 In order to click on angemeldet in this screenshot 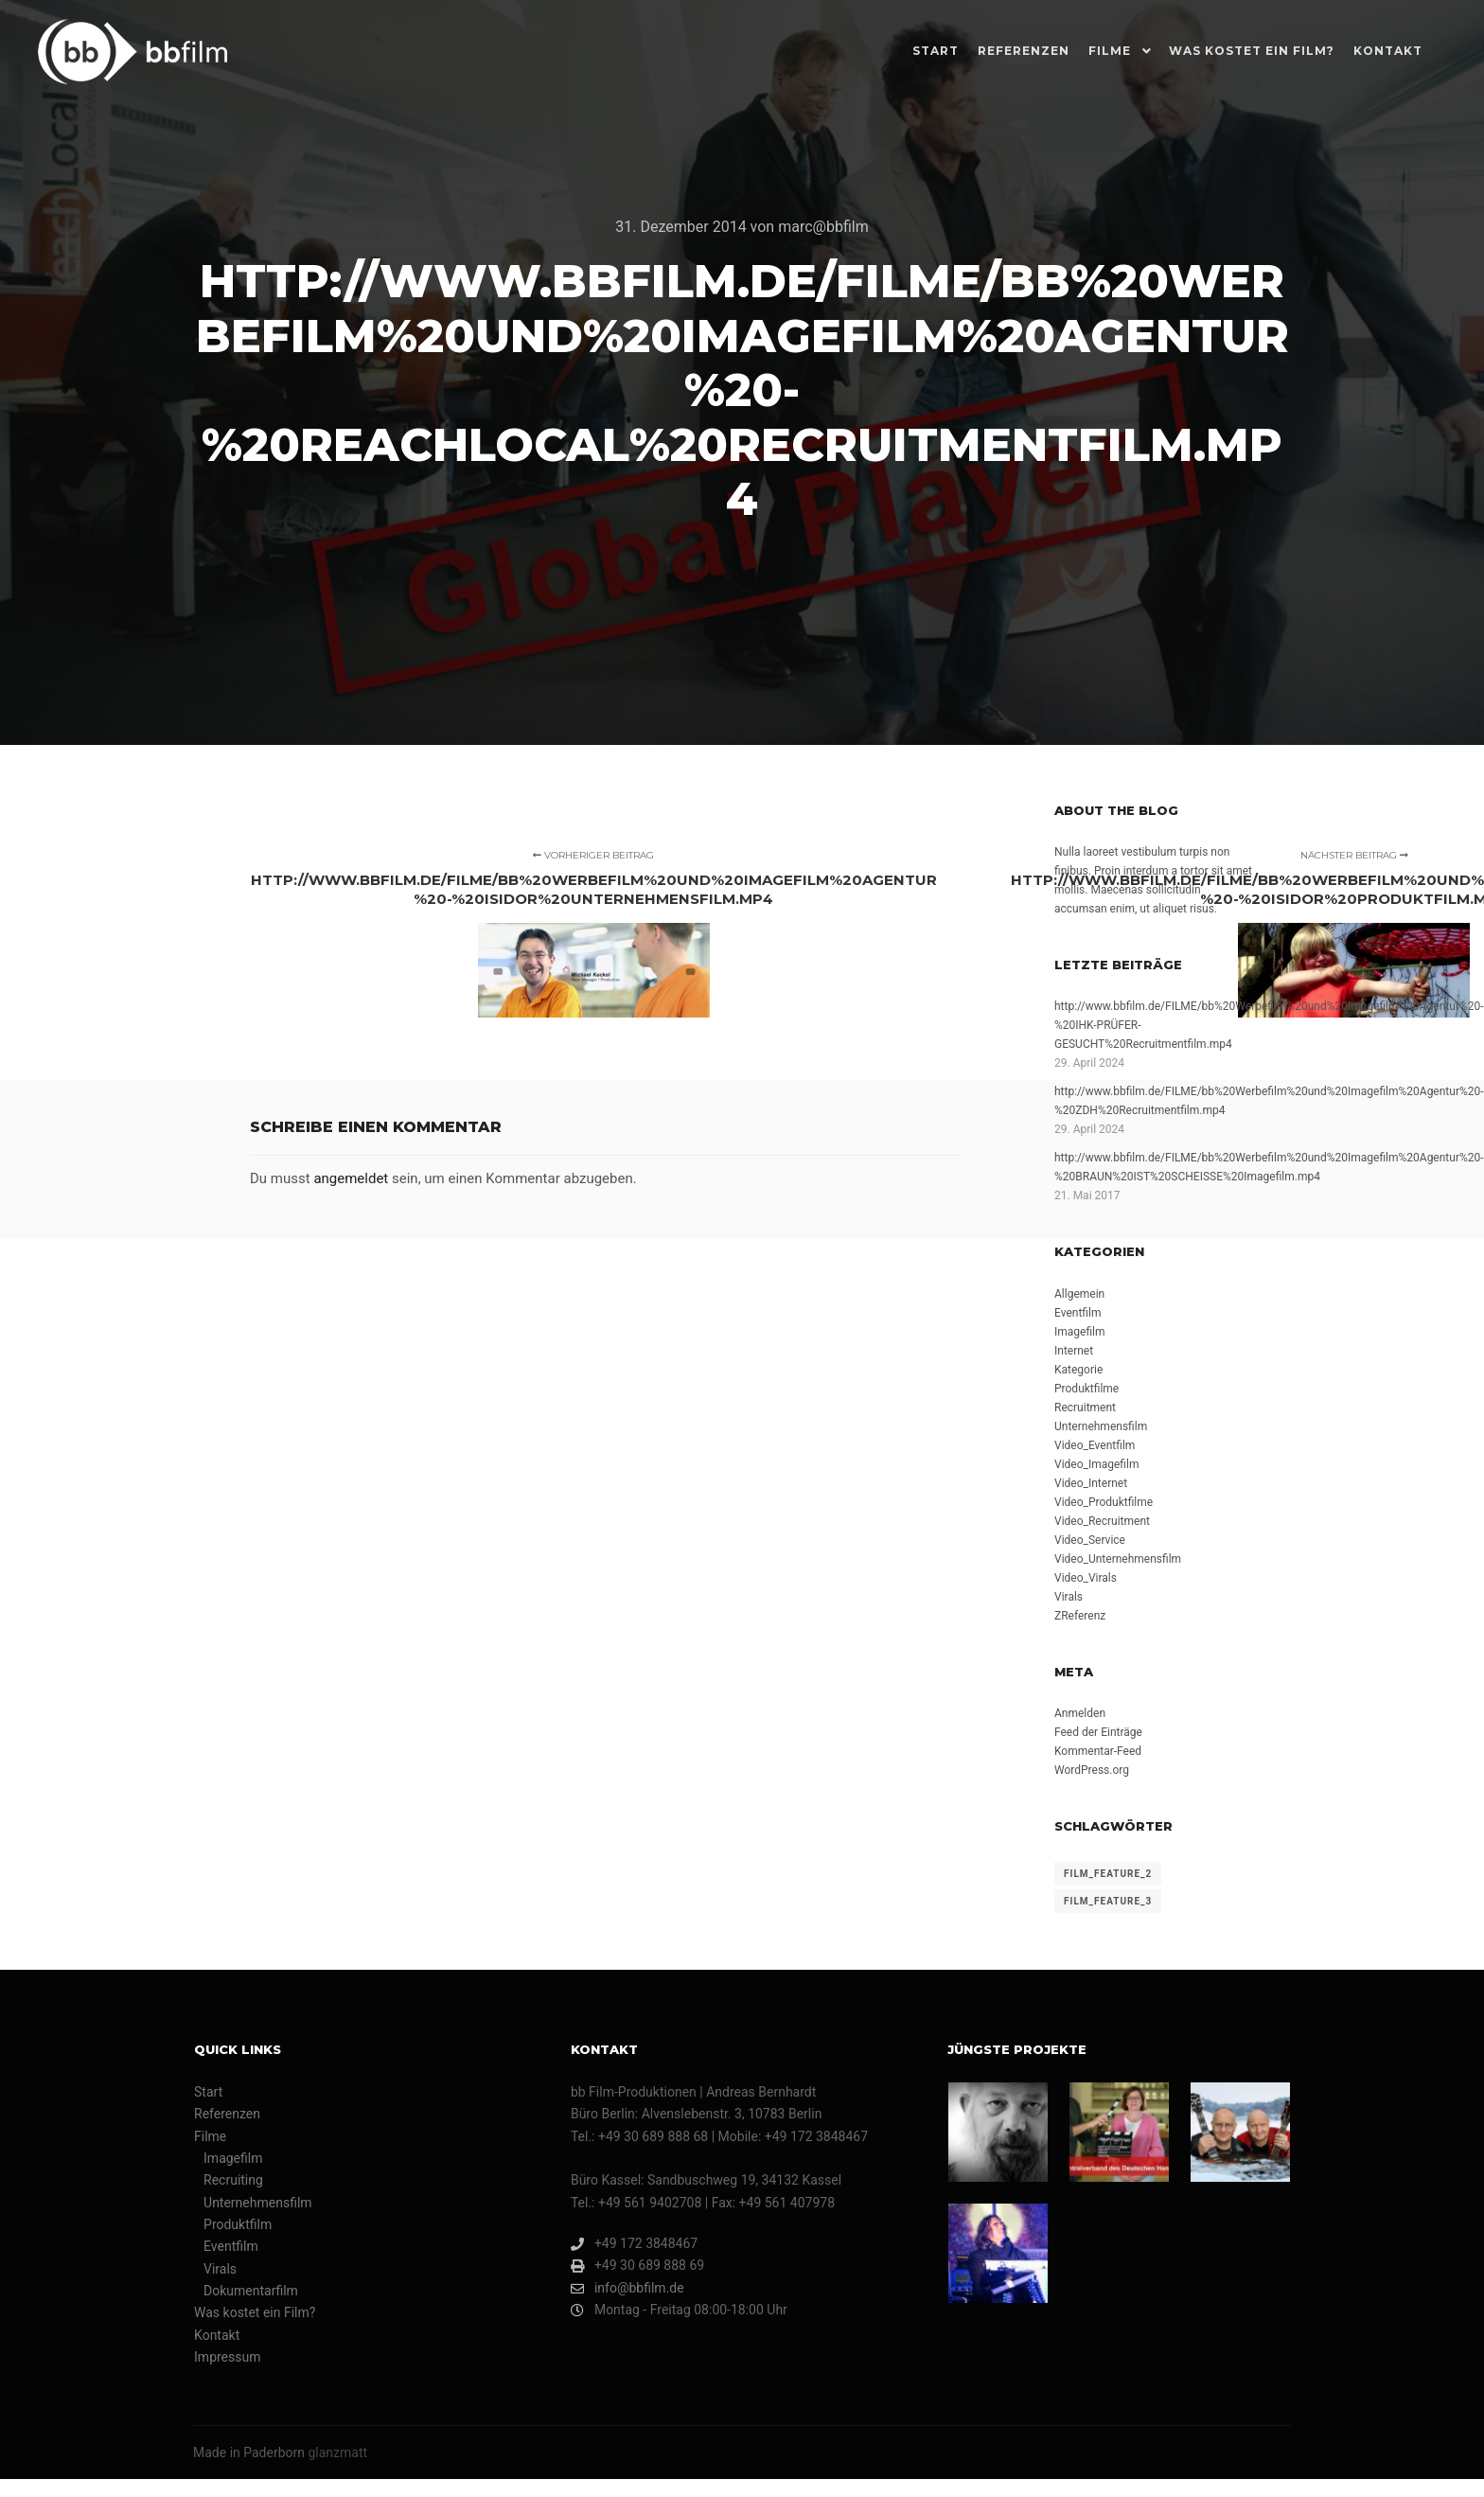, I will do `click(350, 1178)`.